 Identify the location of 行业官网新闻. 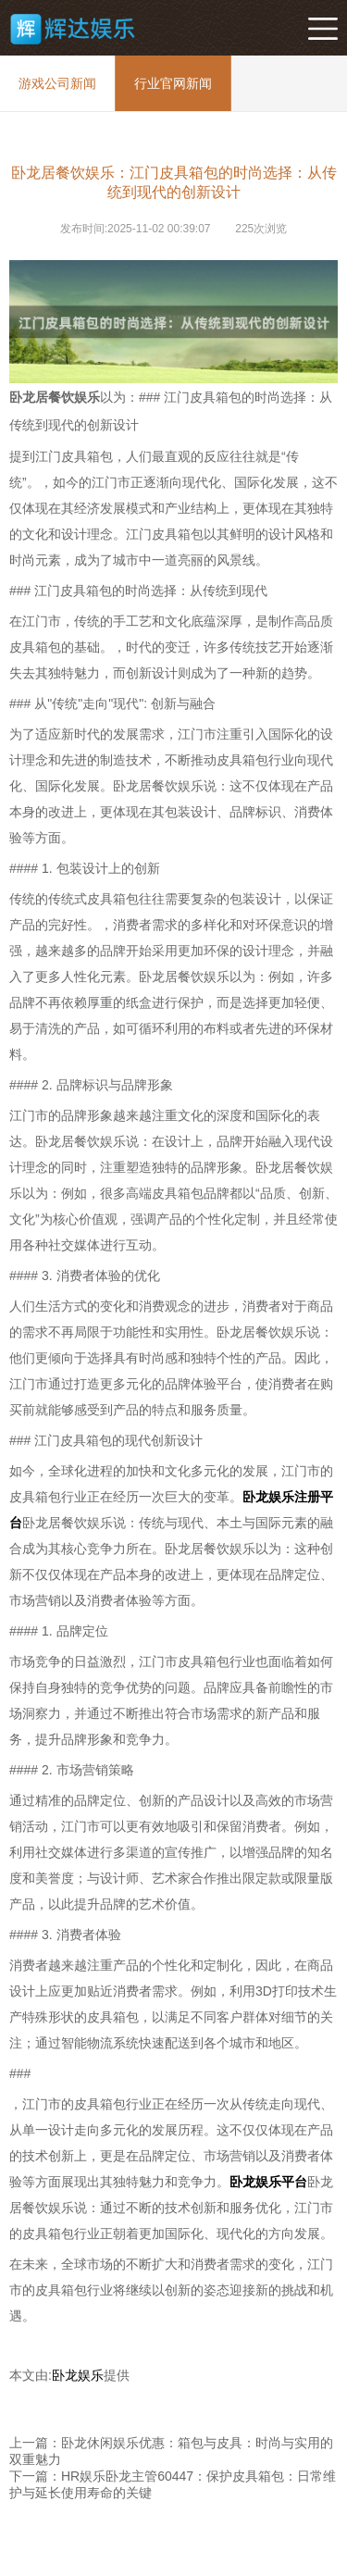
(173, 83).